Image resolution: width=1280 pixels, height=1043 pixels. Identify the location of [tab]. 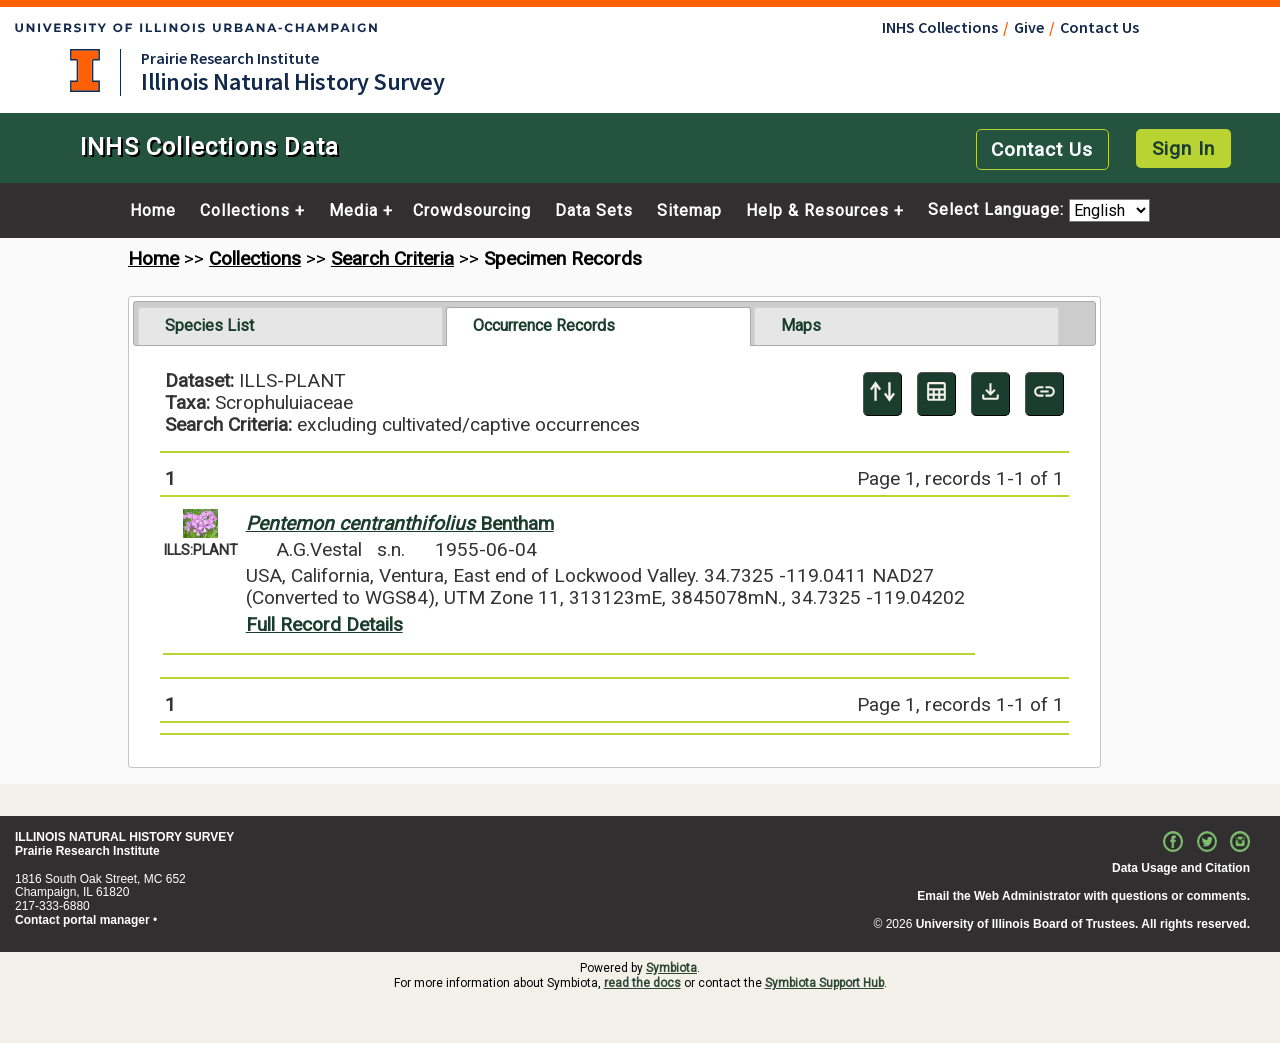
(290, 326).